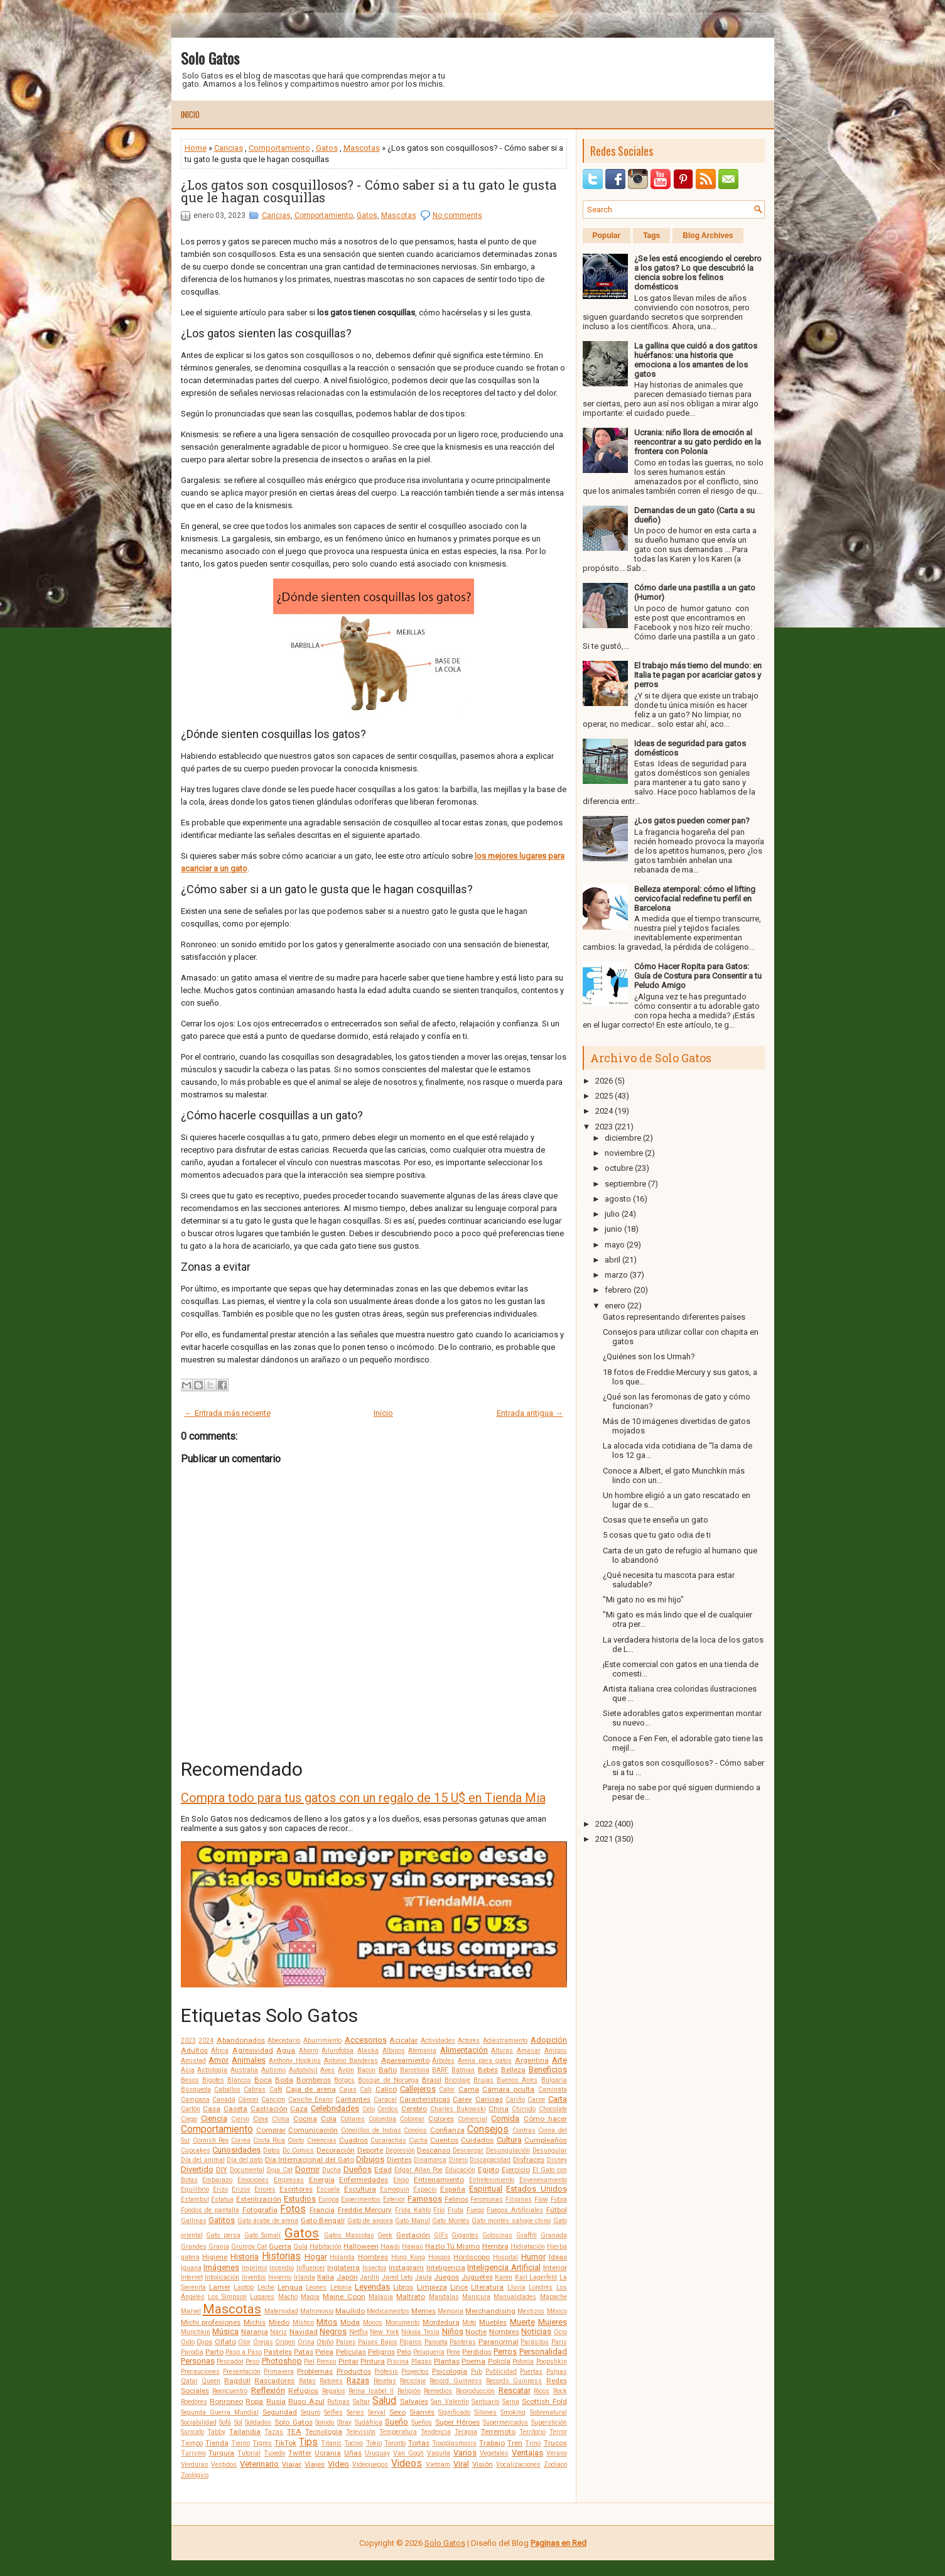 The image size is (945, 2576). I want to click on Pene, so click(453, 2352).